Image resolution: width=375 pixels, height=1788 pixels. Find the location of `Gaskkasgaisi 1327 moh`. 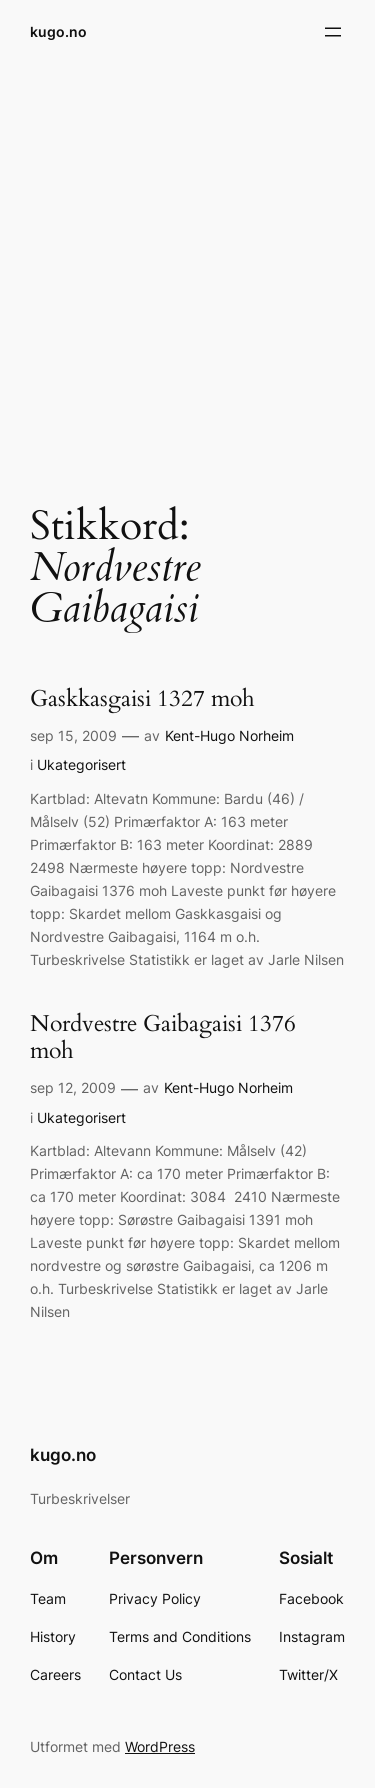

Gaskkasgaisi 1327 moh is located at coordinates (142, 699).